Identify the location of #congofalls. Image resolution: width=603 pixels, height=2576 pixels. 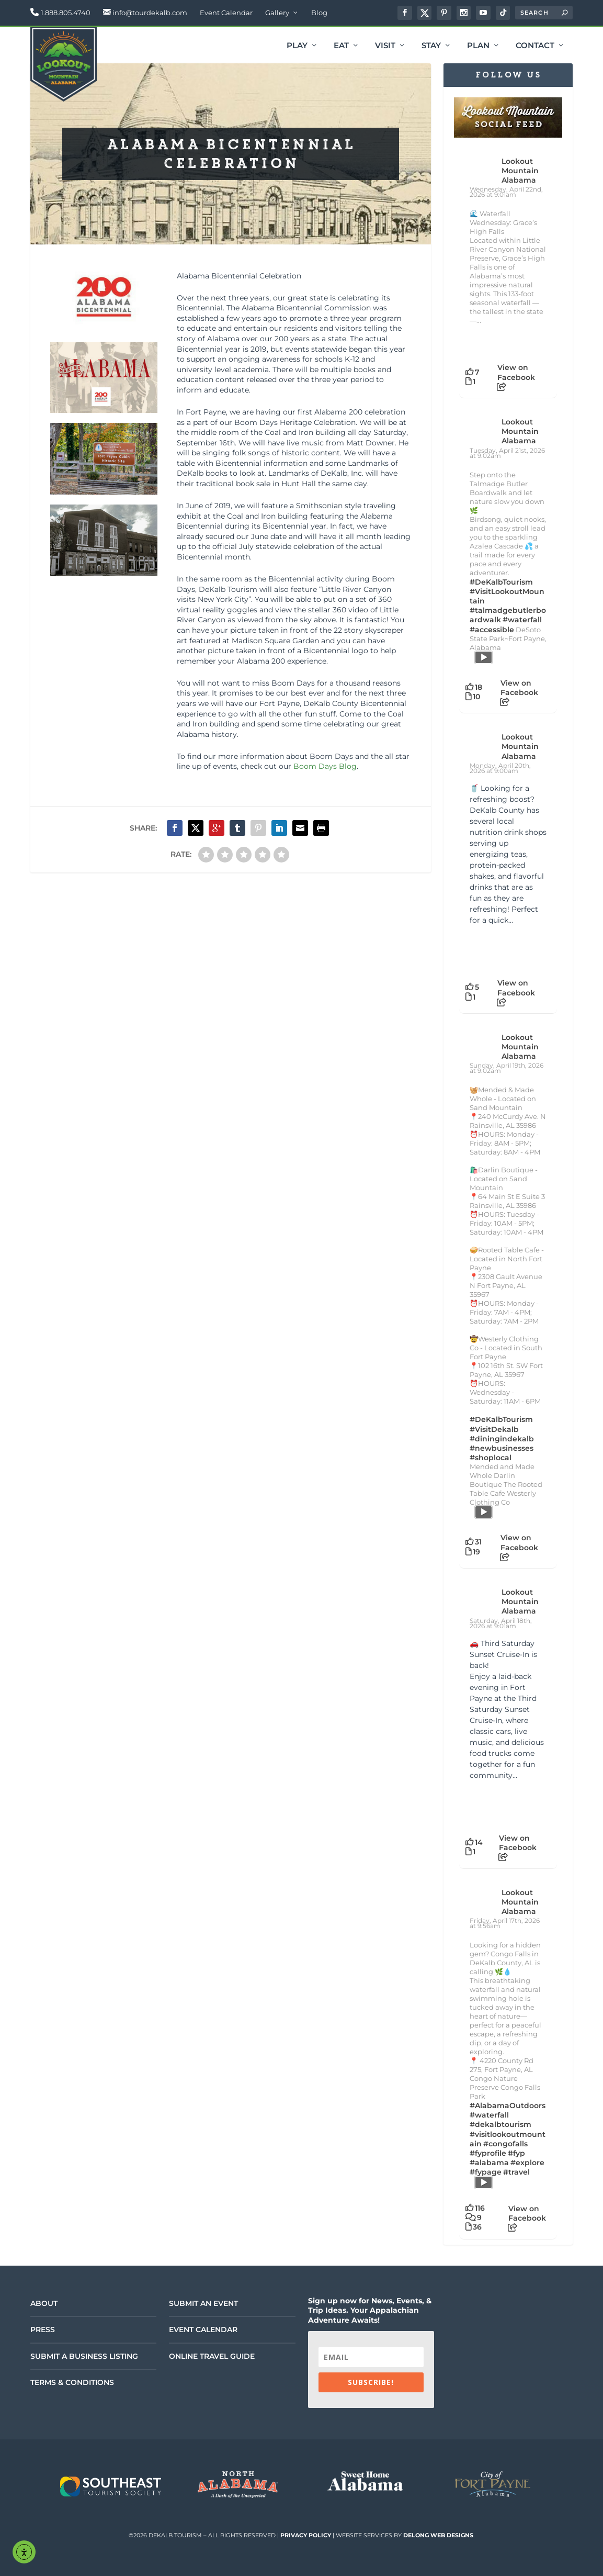
(505, 2143).